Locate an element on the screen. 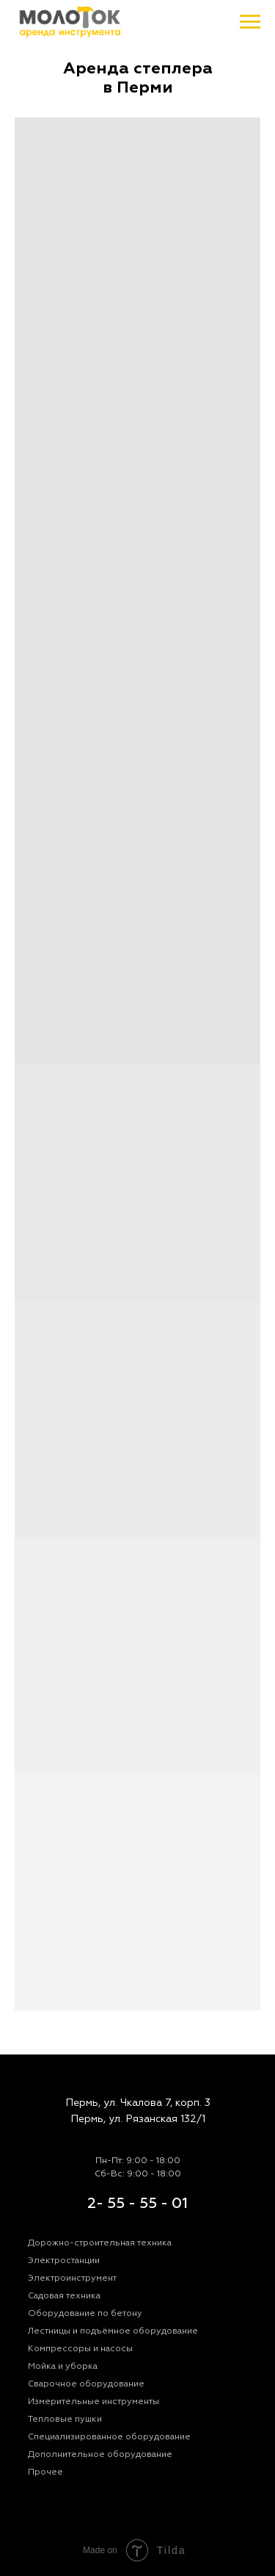 This screenshot has height=2576, width=275. Дополнительное оборудование is located at coordinates (100, 2454).